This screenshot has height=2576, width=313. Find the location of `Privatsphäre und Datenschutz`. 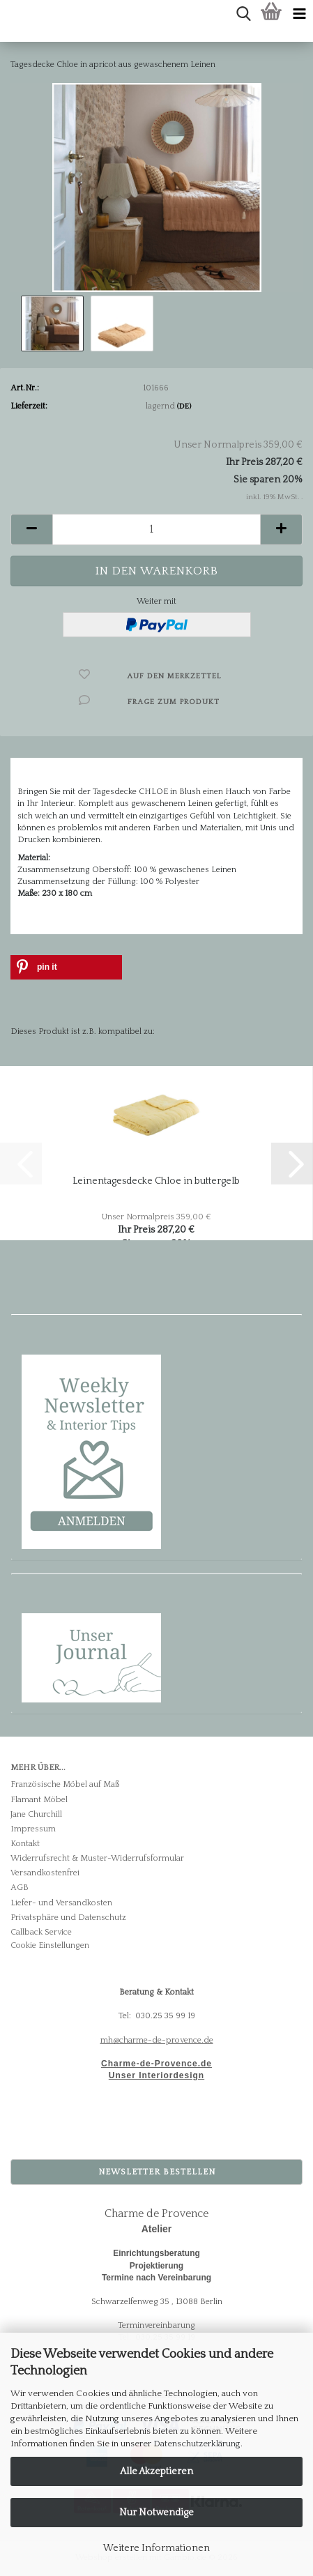

Privatsphäre und Datenschutz is located at coordinates (68, 1917).